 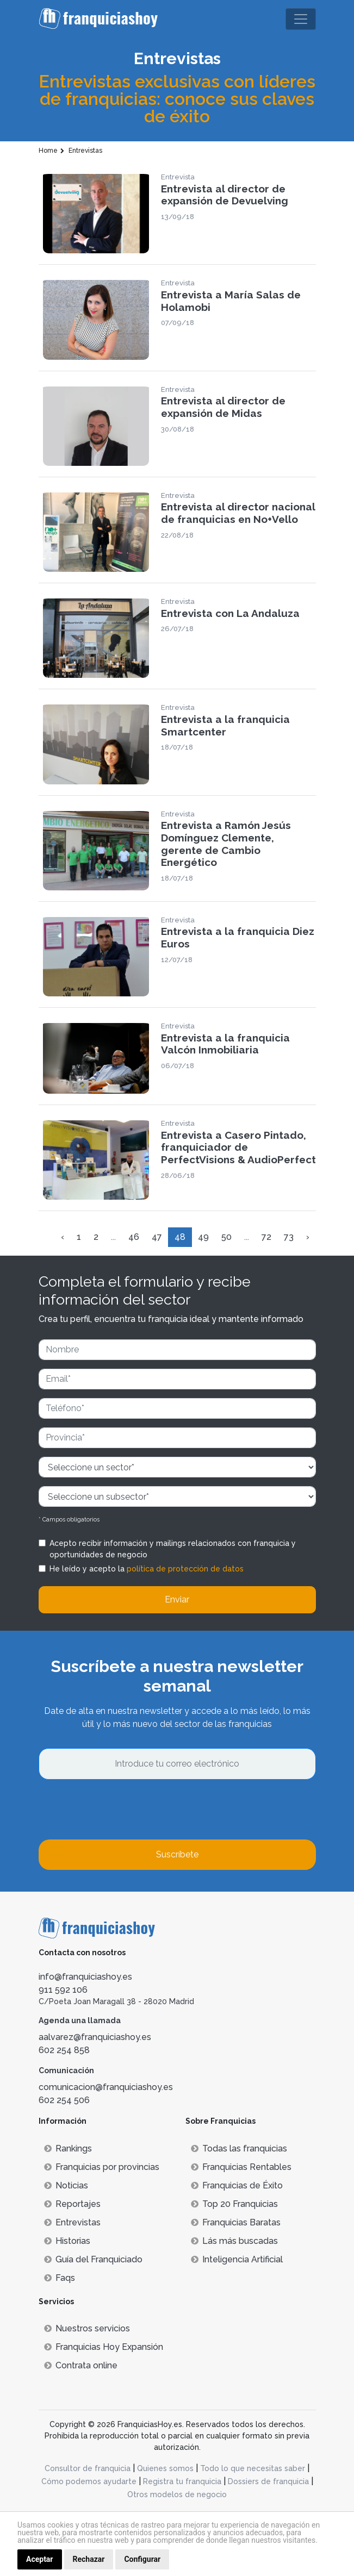 I want to click on 911 592 106, so click(x=63, y=1990).